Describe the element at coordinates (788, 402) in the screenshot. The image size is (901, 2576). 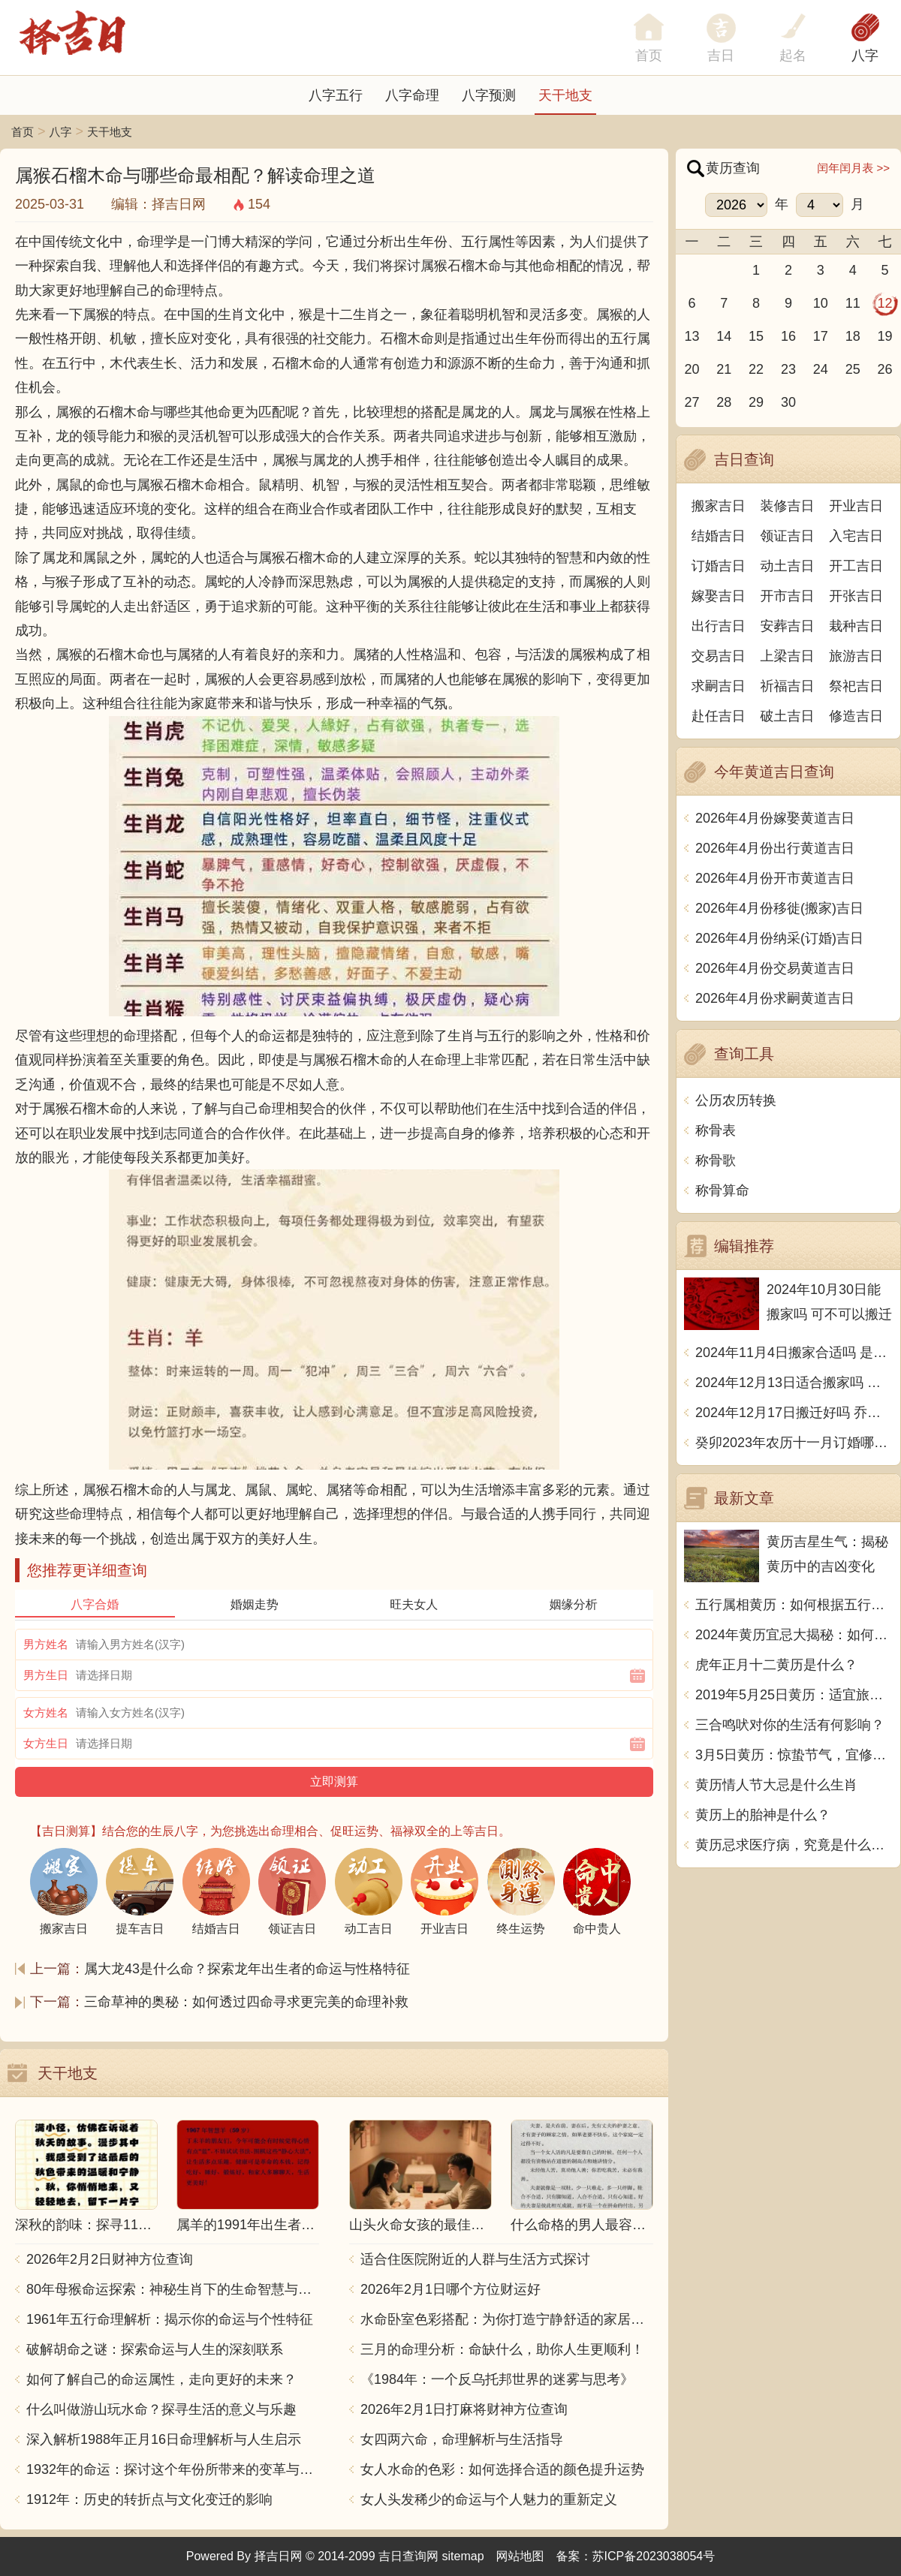
I see `30` at that location.